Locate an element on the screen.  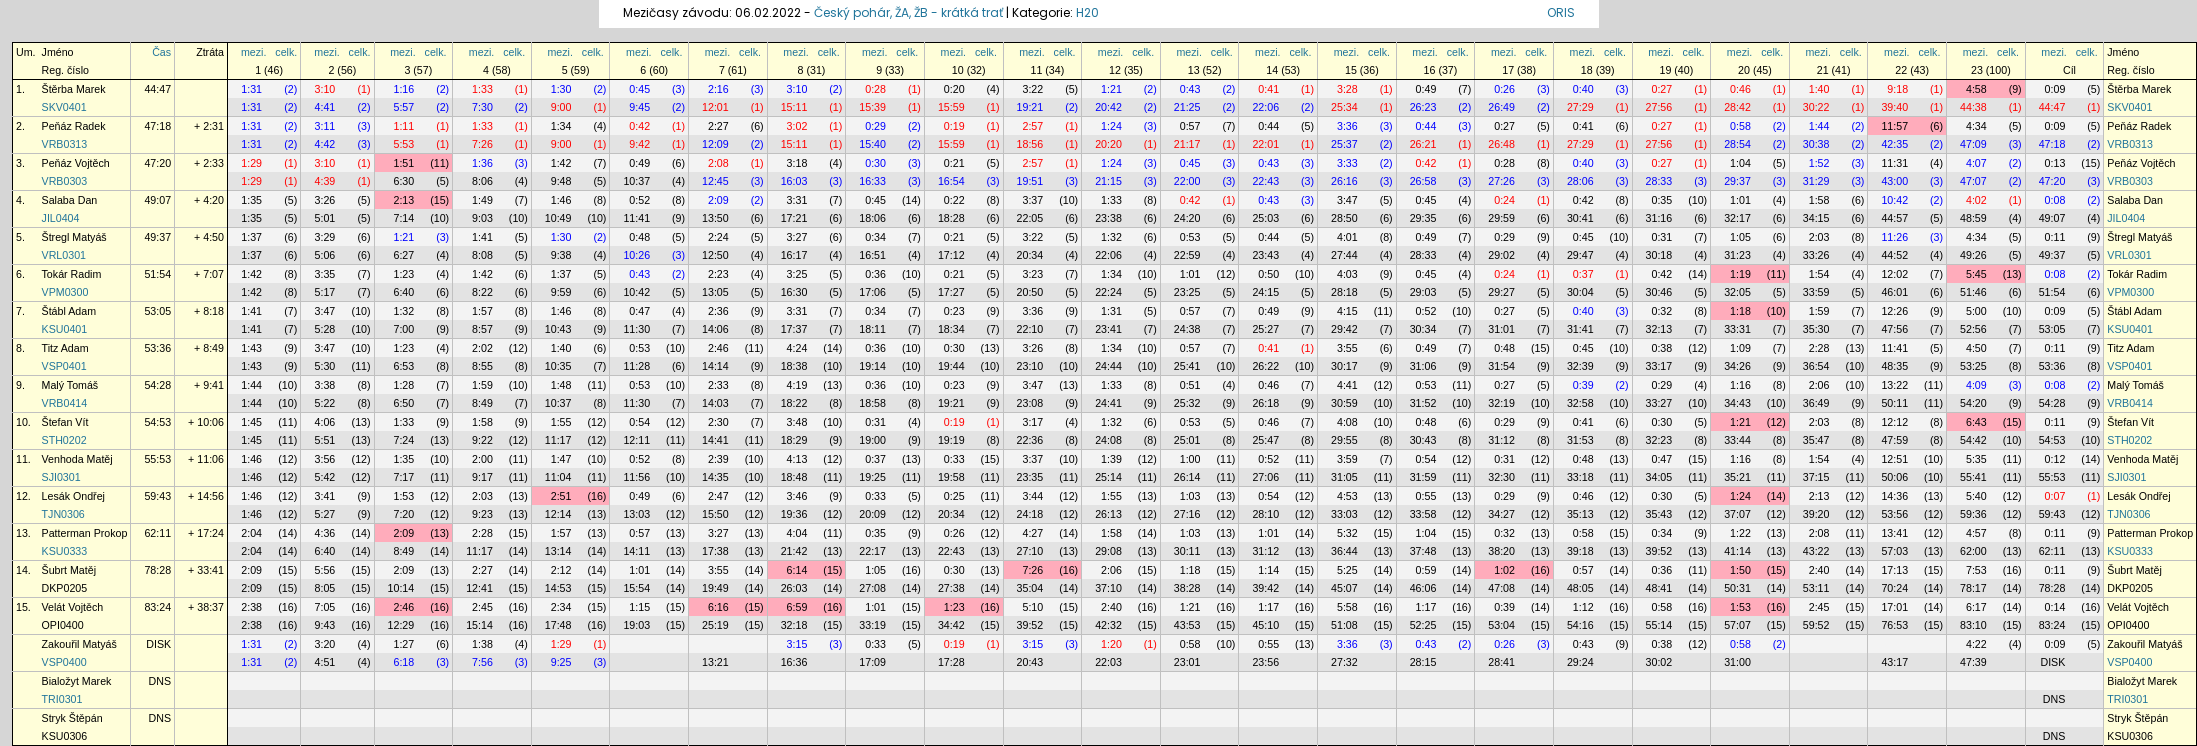
12:41 is located at coordinates (479, 588).